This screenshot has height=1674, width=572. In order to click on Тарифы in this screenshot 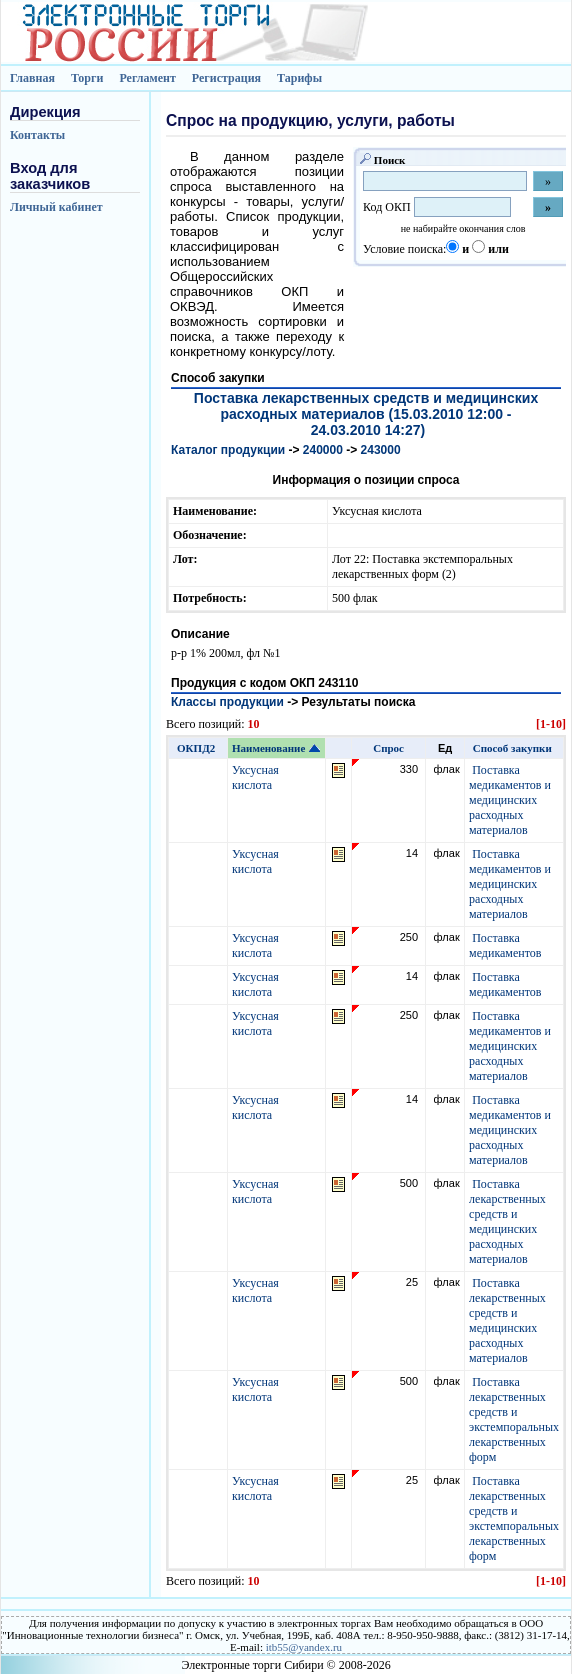, I will do `click(299, 78)`.